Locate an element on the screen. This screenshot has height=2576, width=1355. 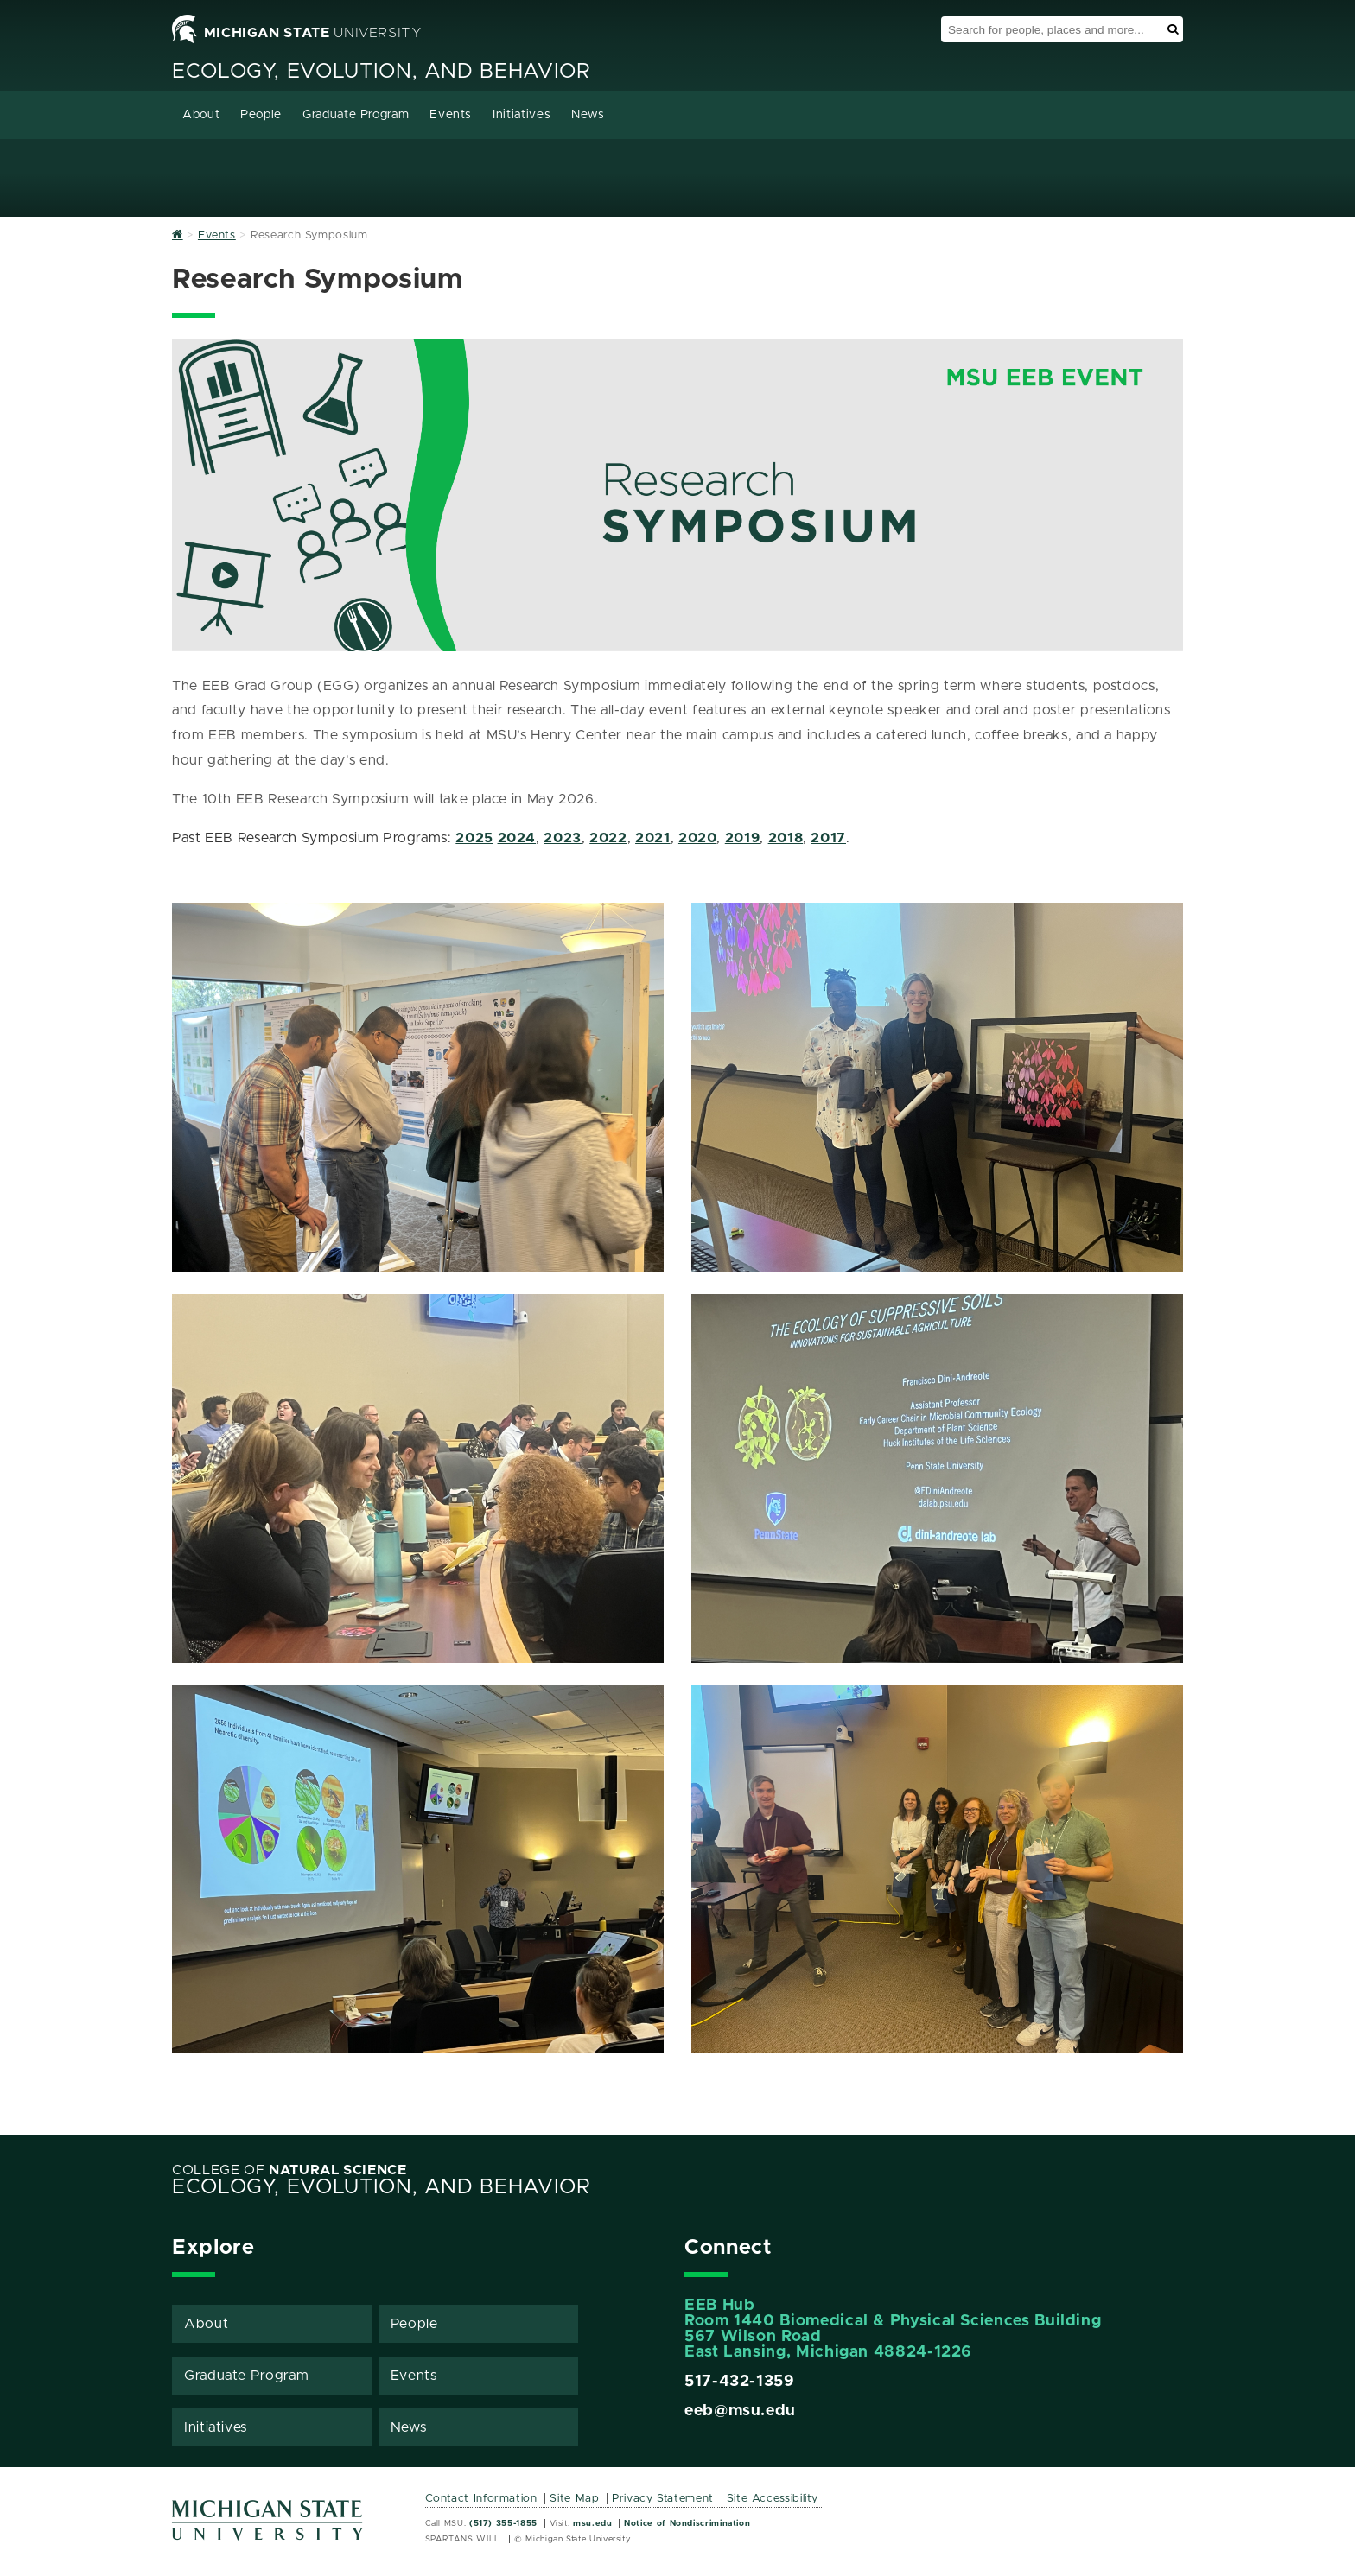
Ecology, Evolution, and Behavior is located at coordinates (381, 71).